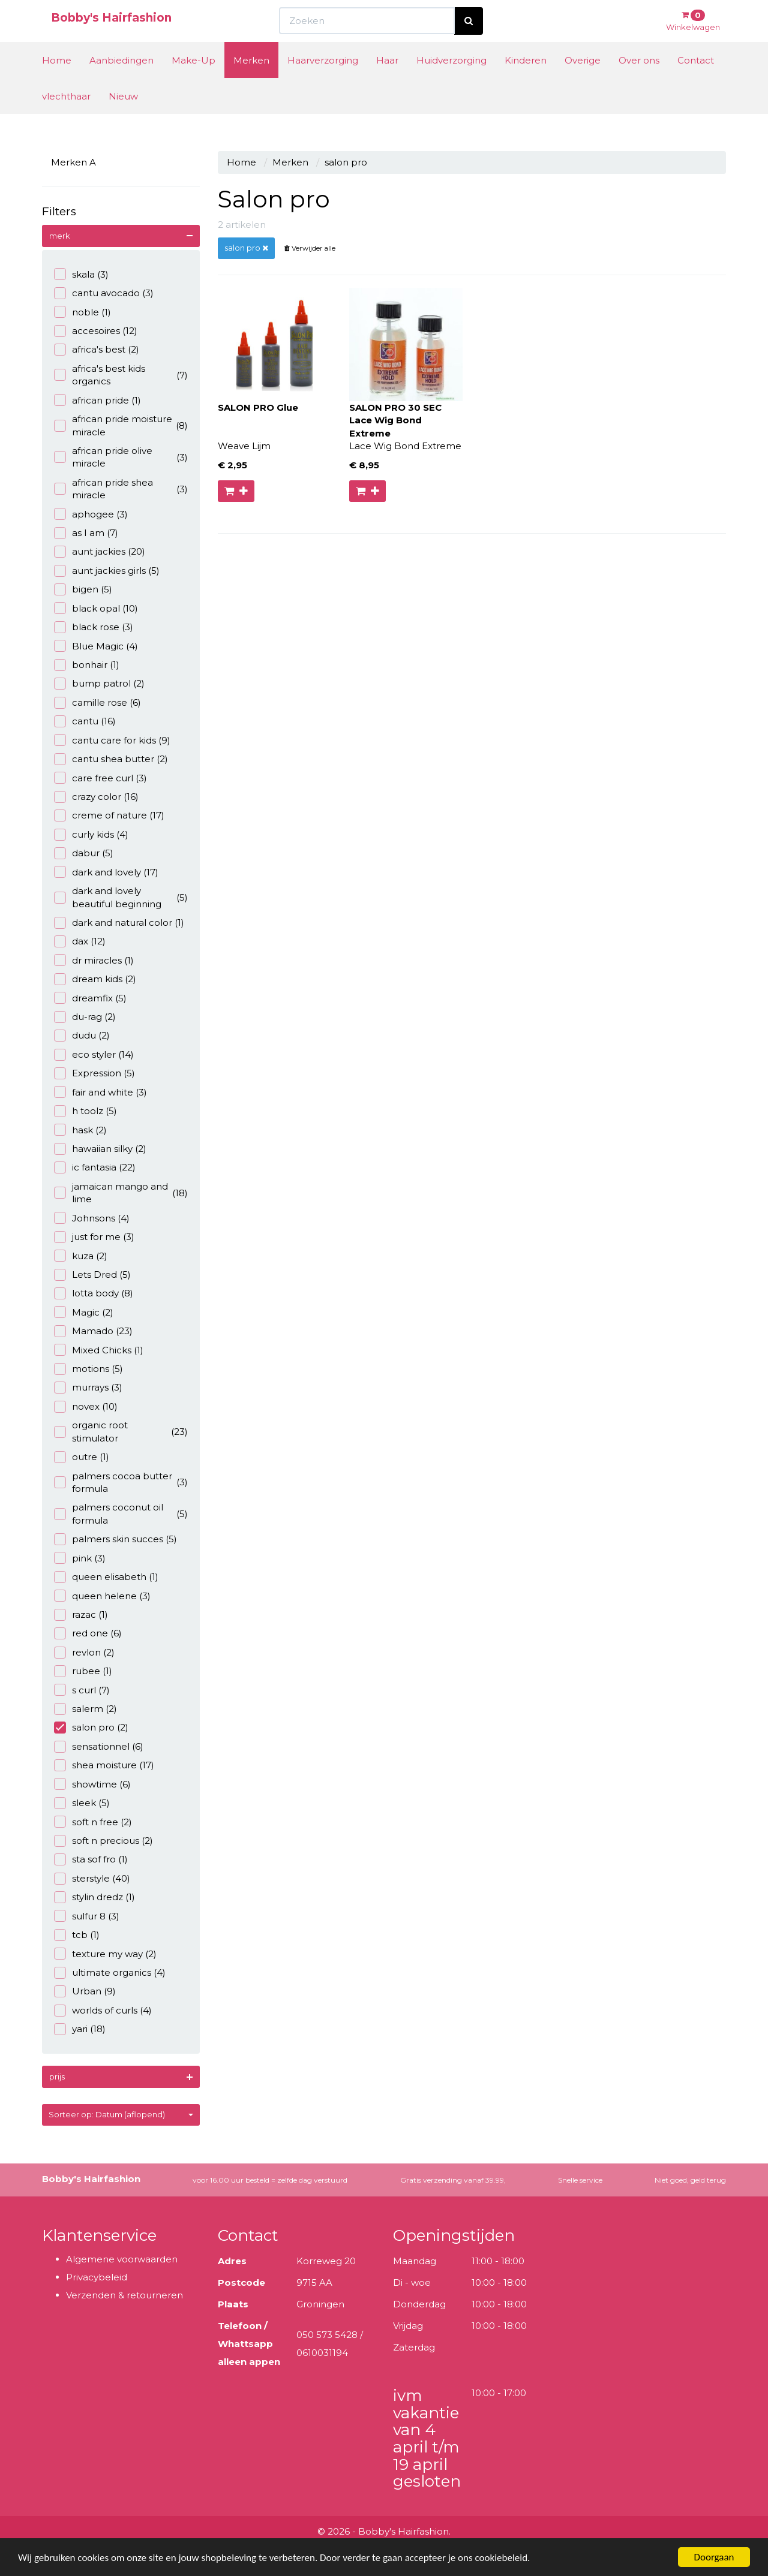  Describe the element at coordinates (102, 1596) in the screenshot. I see `queen helene` at that location.